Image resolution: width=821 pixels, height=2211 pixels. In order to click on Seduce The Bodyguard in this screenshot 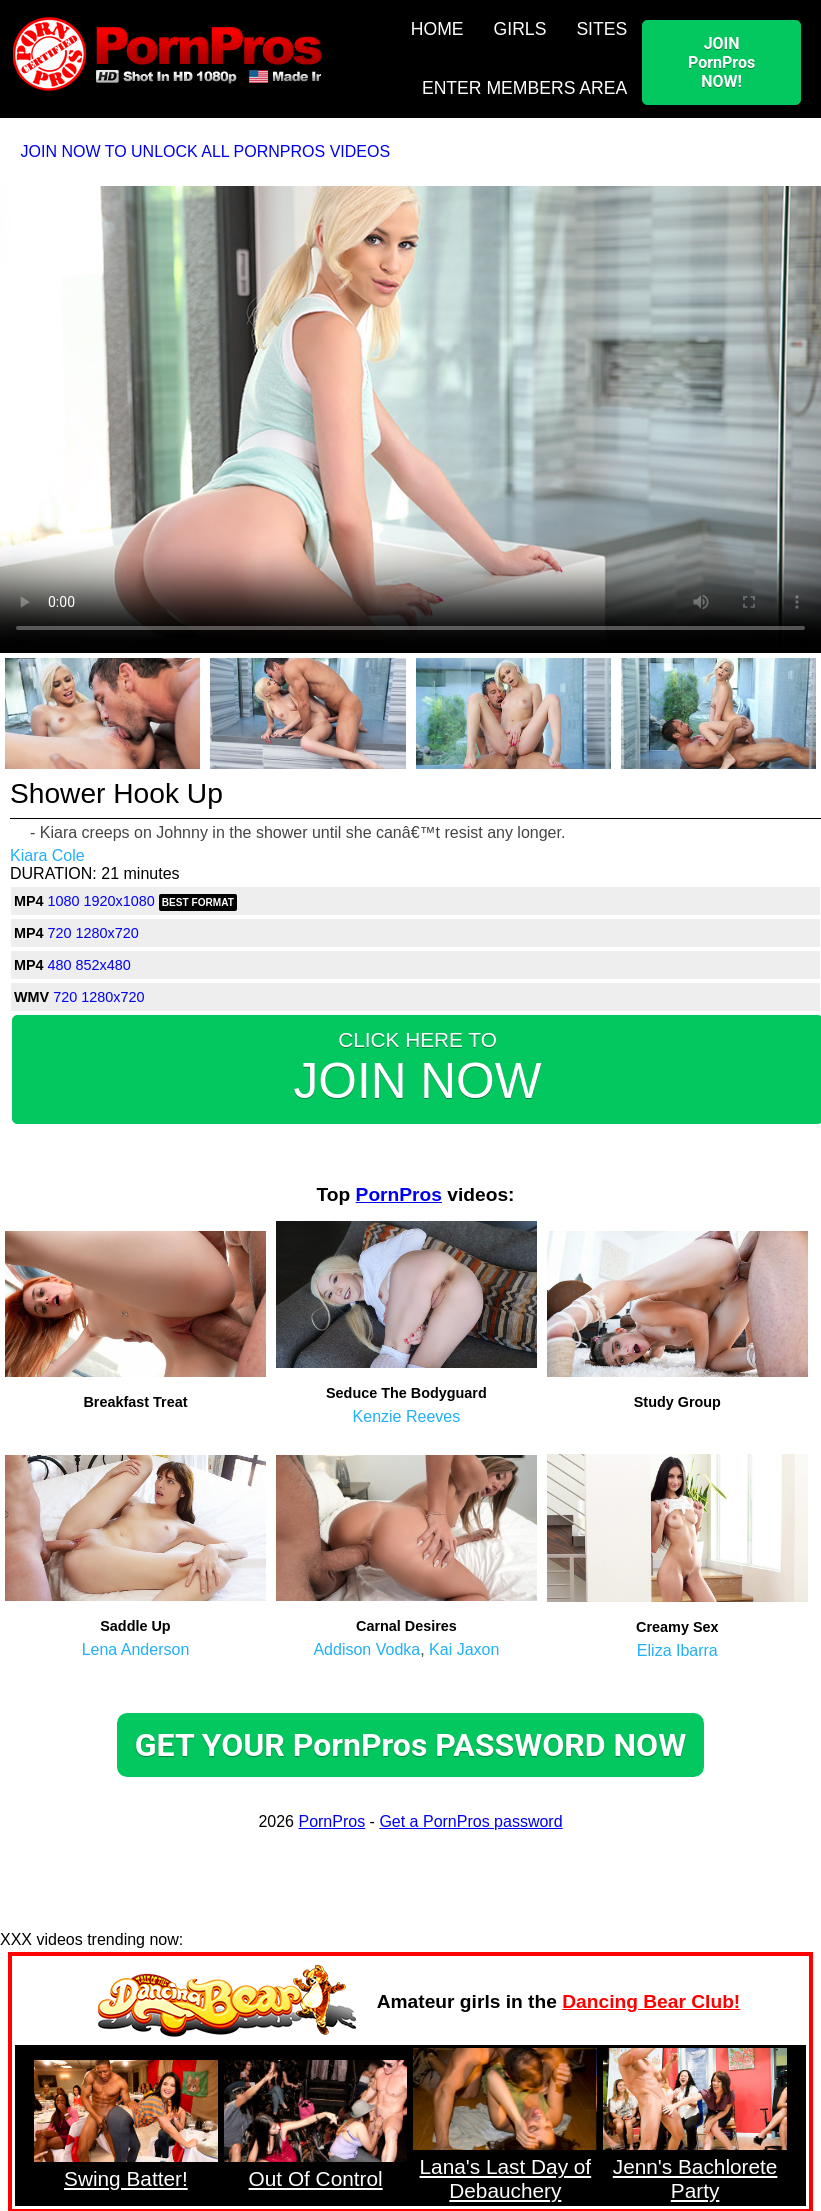, I will do `click(406, 1393)`.